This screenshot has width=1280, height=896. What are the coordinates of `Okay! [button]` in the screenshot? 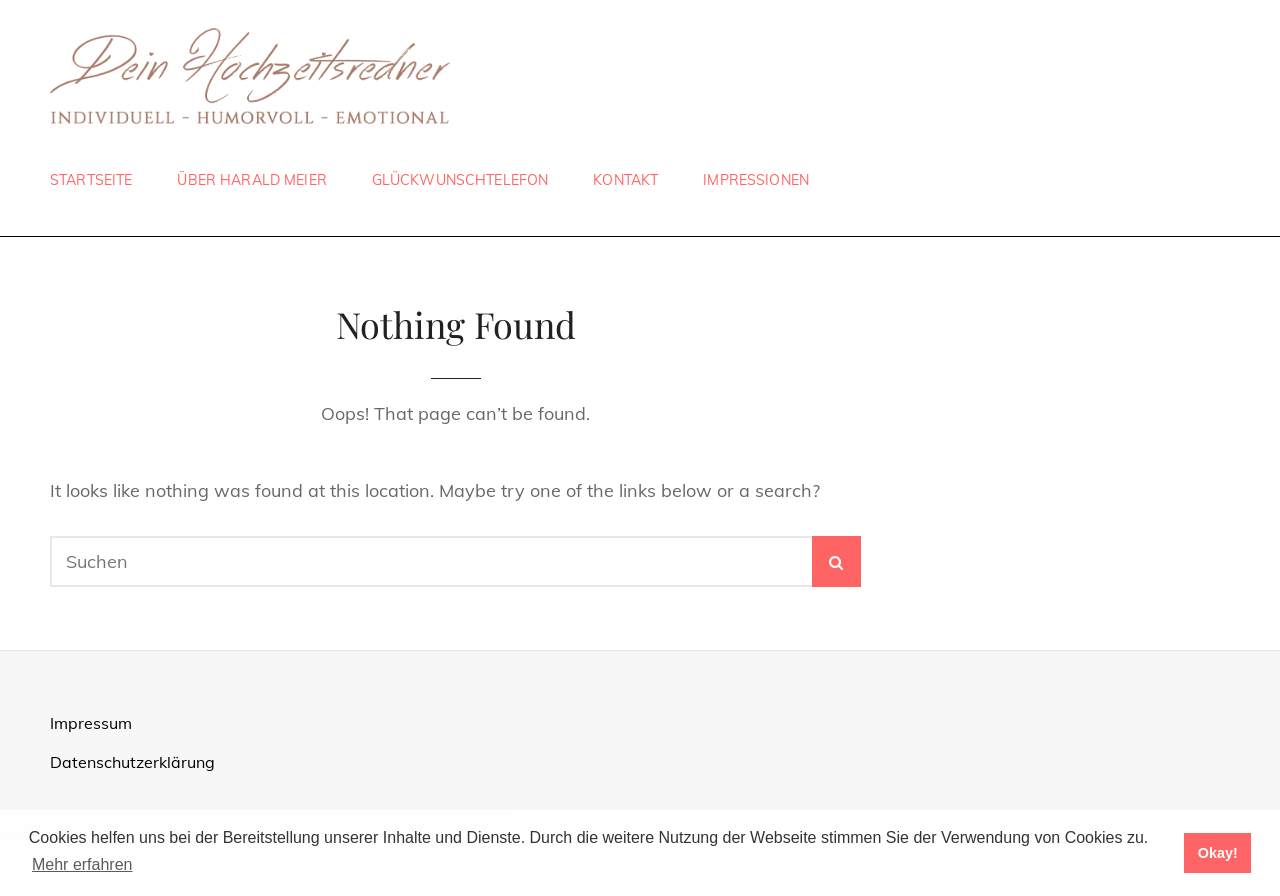 It's located at (1218, 853).